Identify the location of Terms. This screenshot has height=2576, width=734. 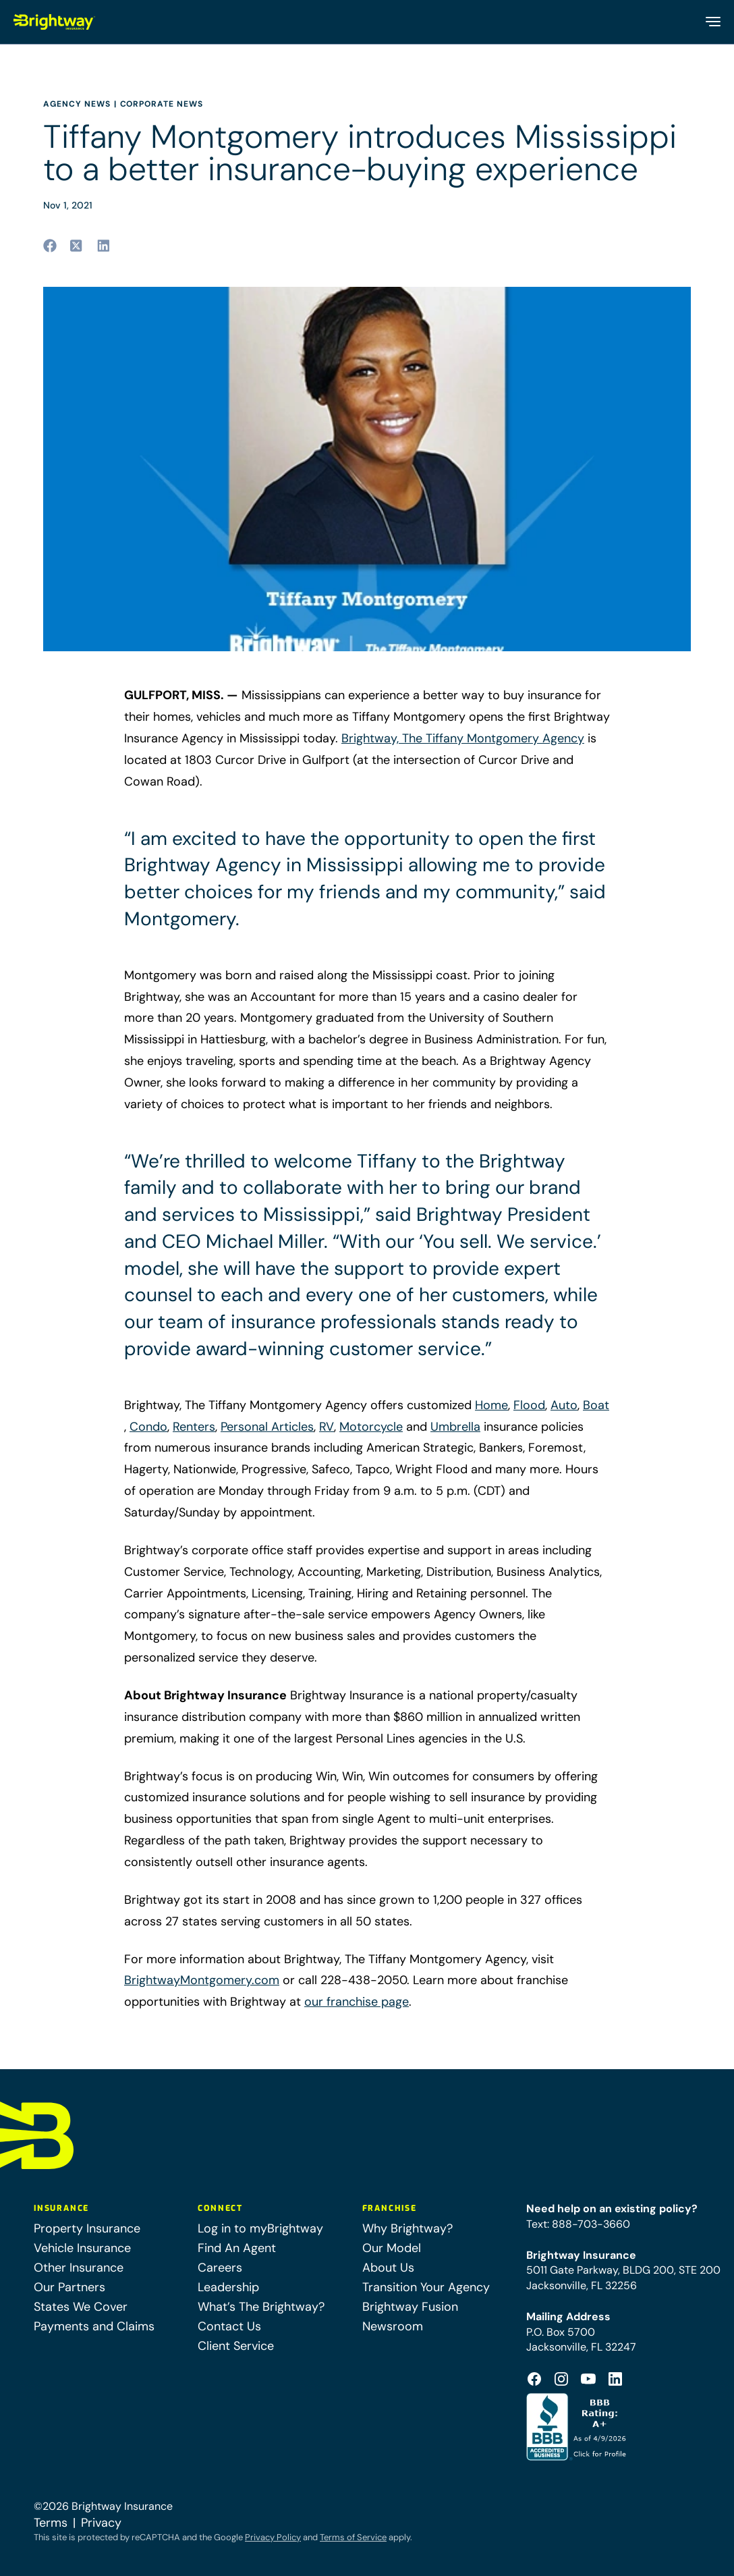
(50, 2523).